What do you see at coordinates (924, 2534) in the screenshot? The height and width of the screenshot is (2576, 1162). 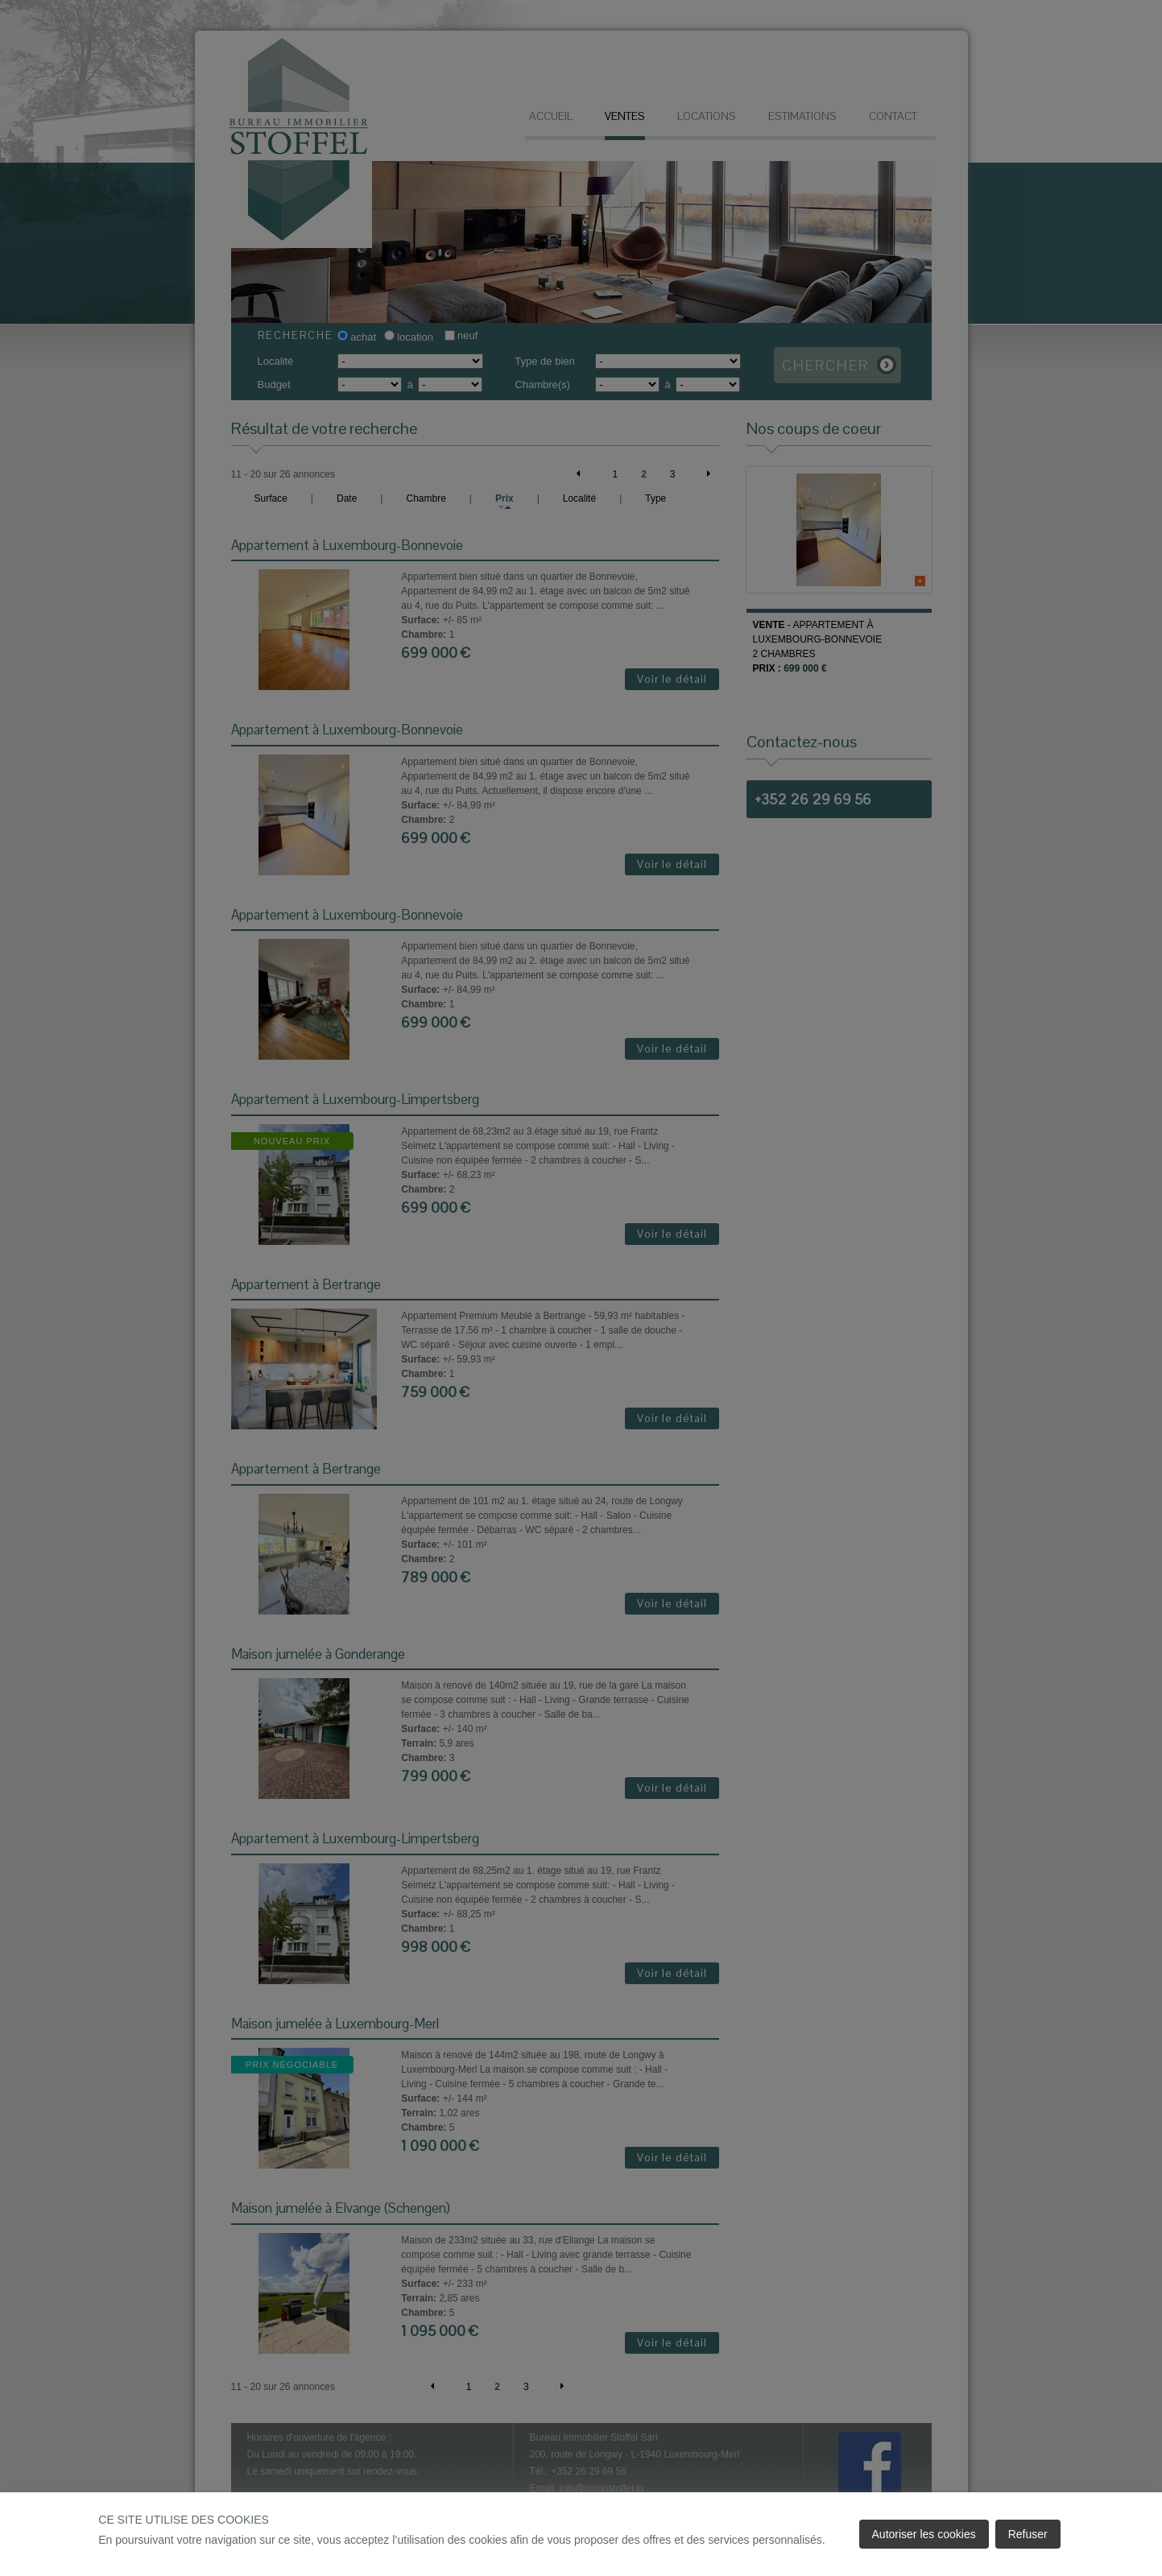 I see `Autoriser les cookies` at bounding box center [924, 2534].